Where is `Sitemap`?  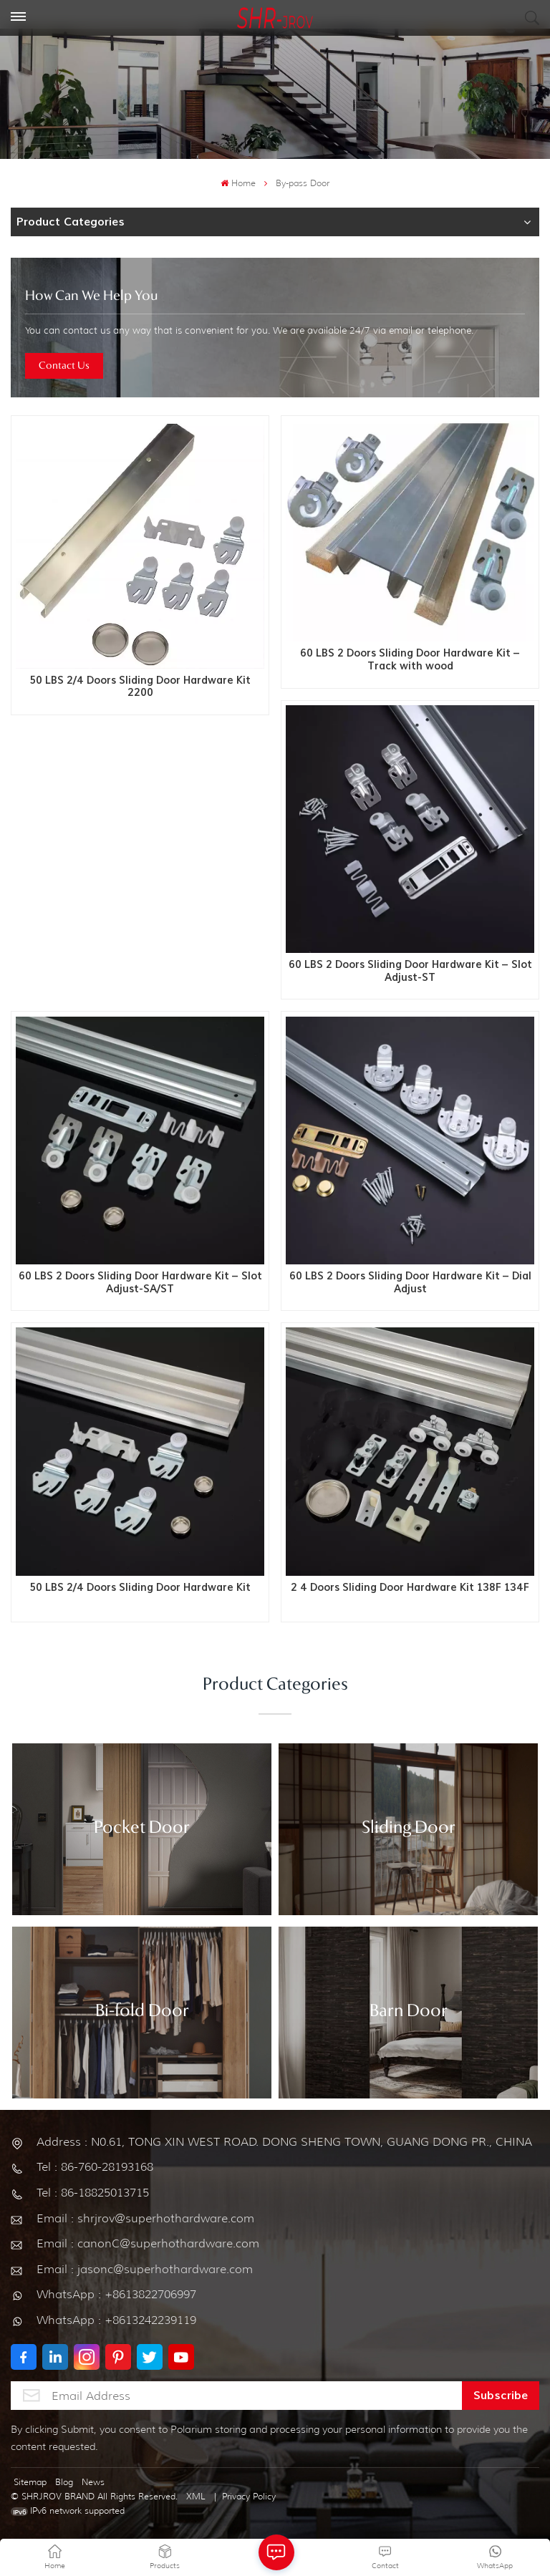
Sitemap is located at coordinates (30, 2481).